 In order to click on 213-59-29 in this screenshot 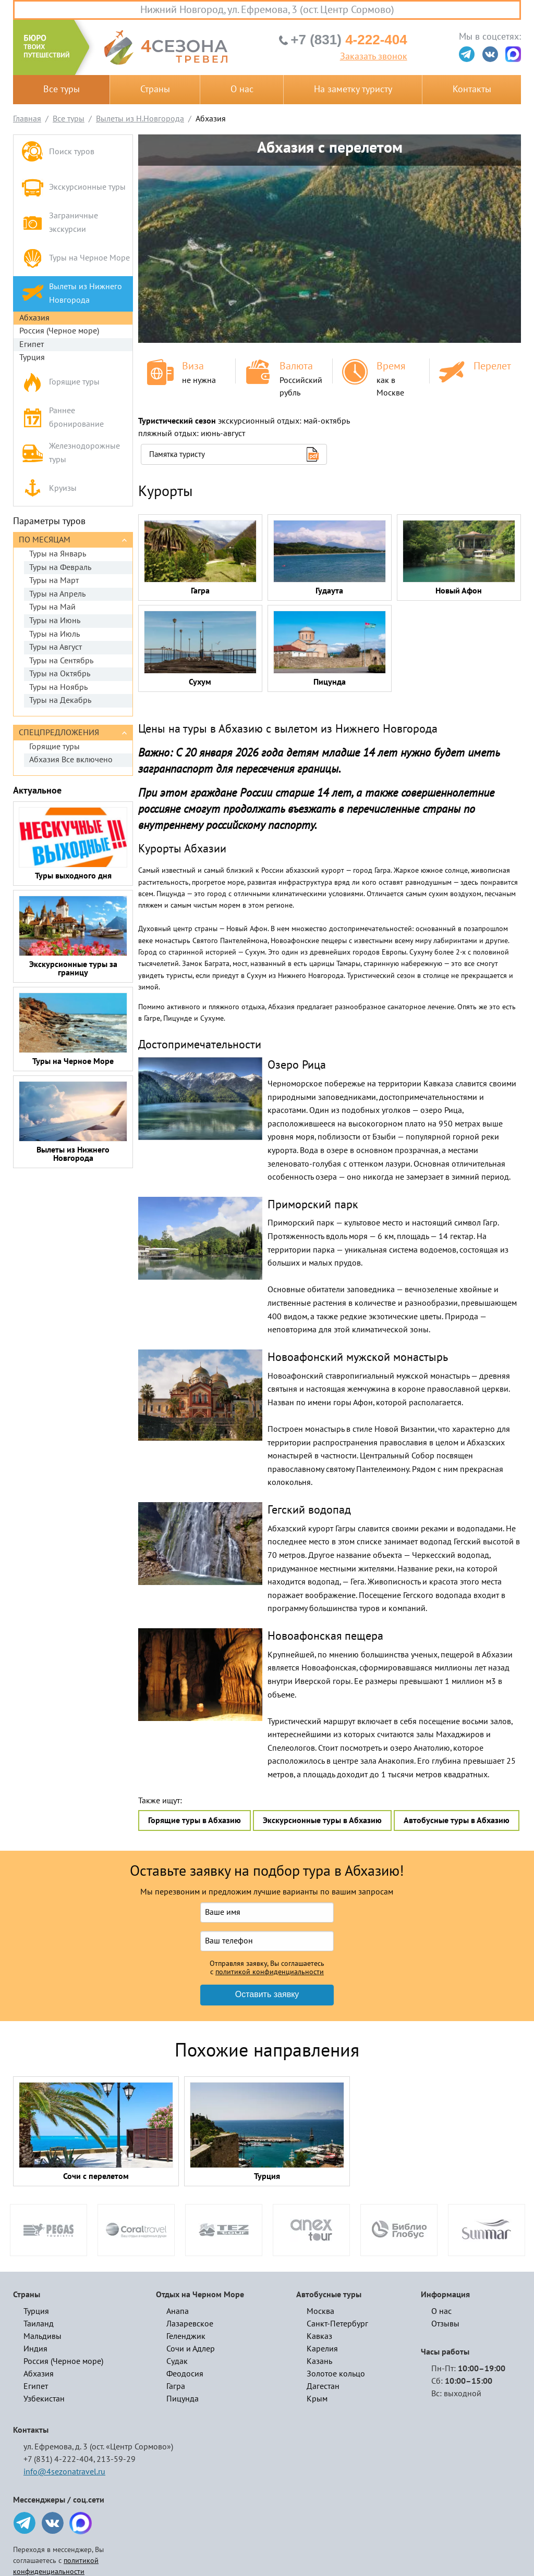, I will do `click(116, 2459)`.